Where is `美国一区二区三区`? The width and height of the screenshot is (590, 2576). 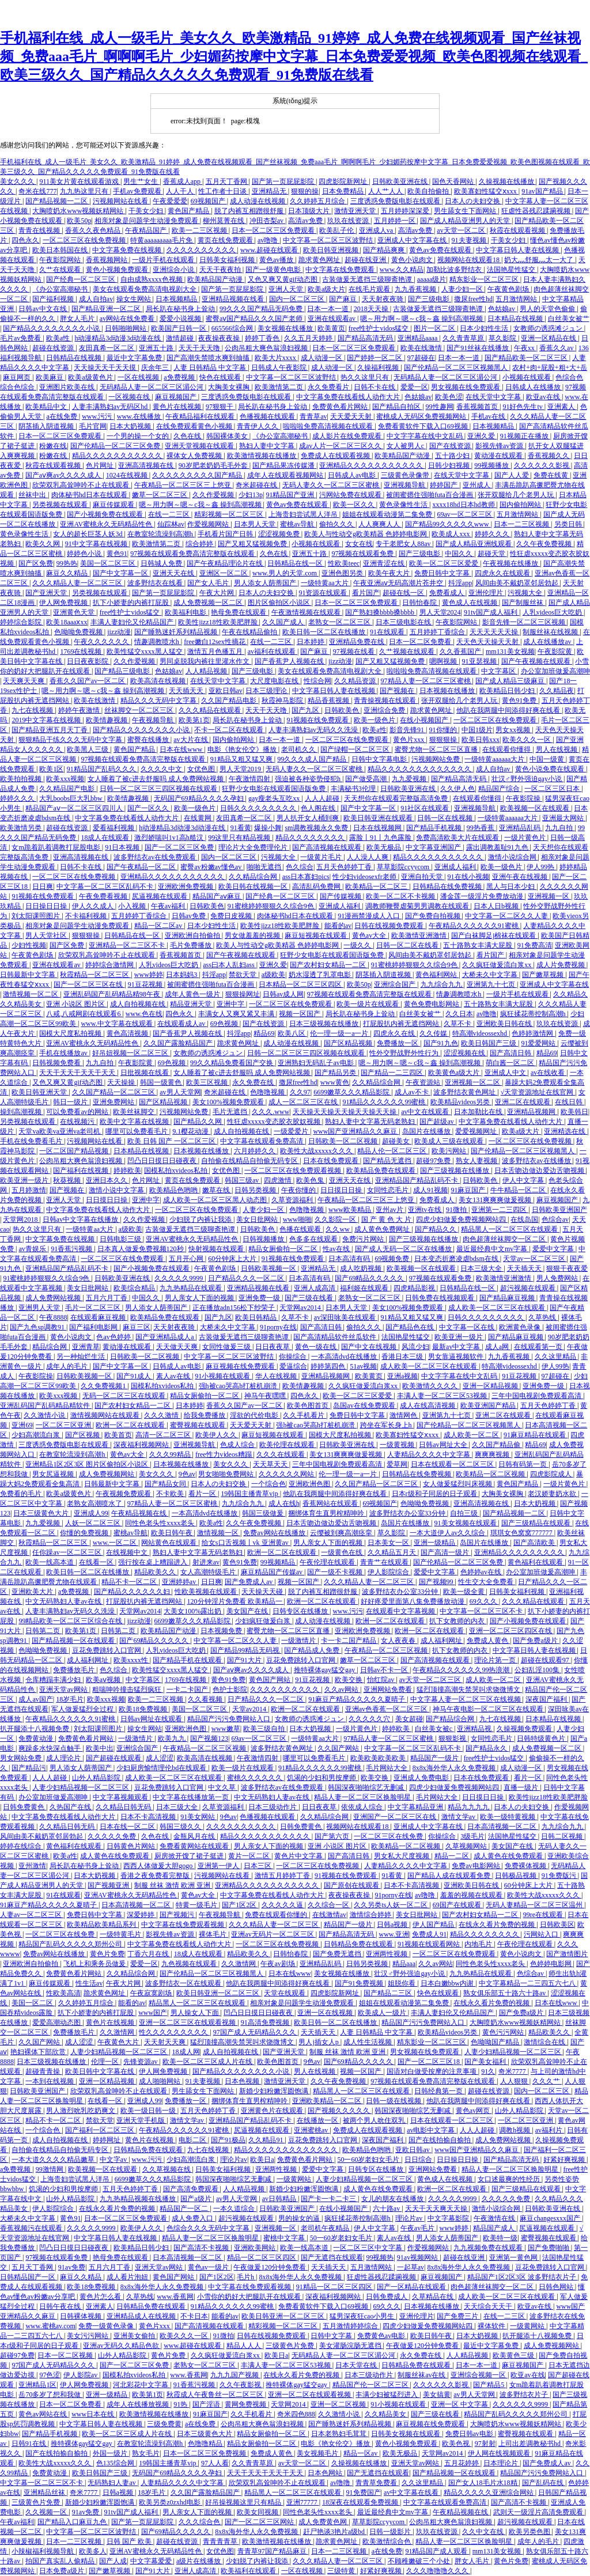 美国一区二区三区 is located at coordinates (108, 563).